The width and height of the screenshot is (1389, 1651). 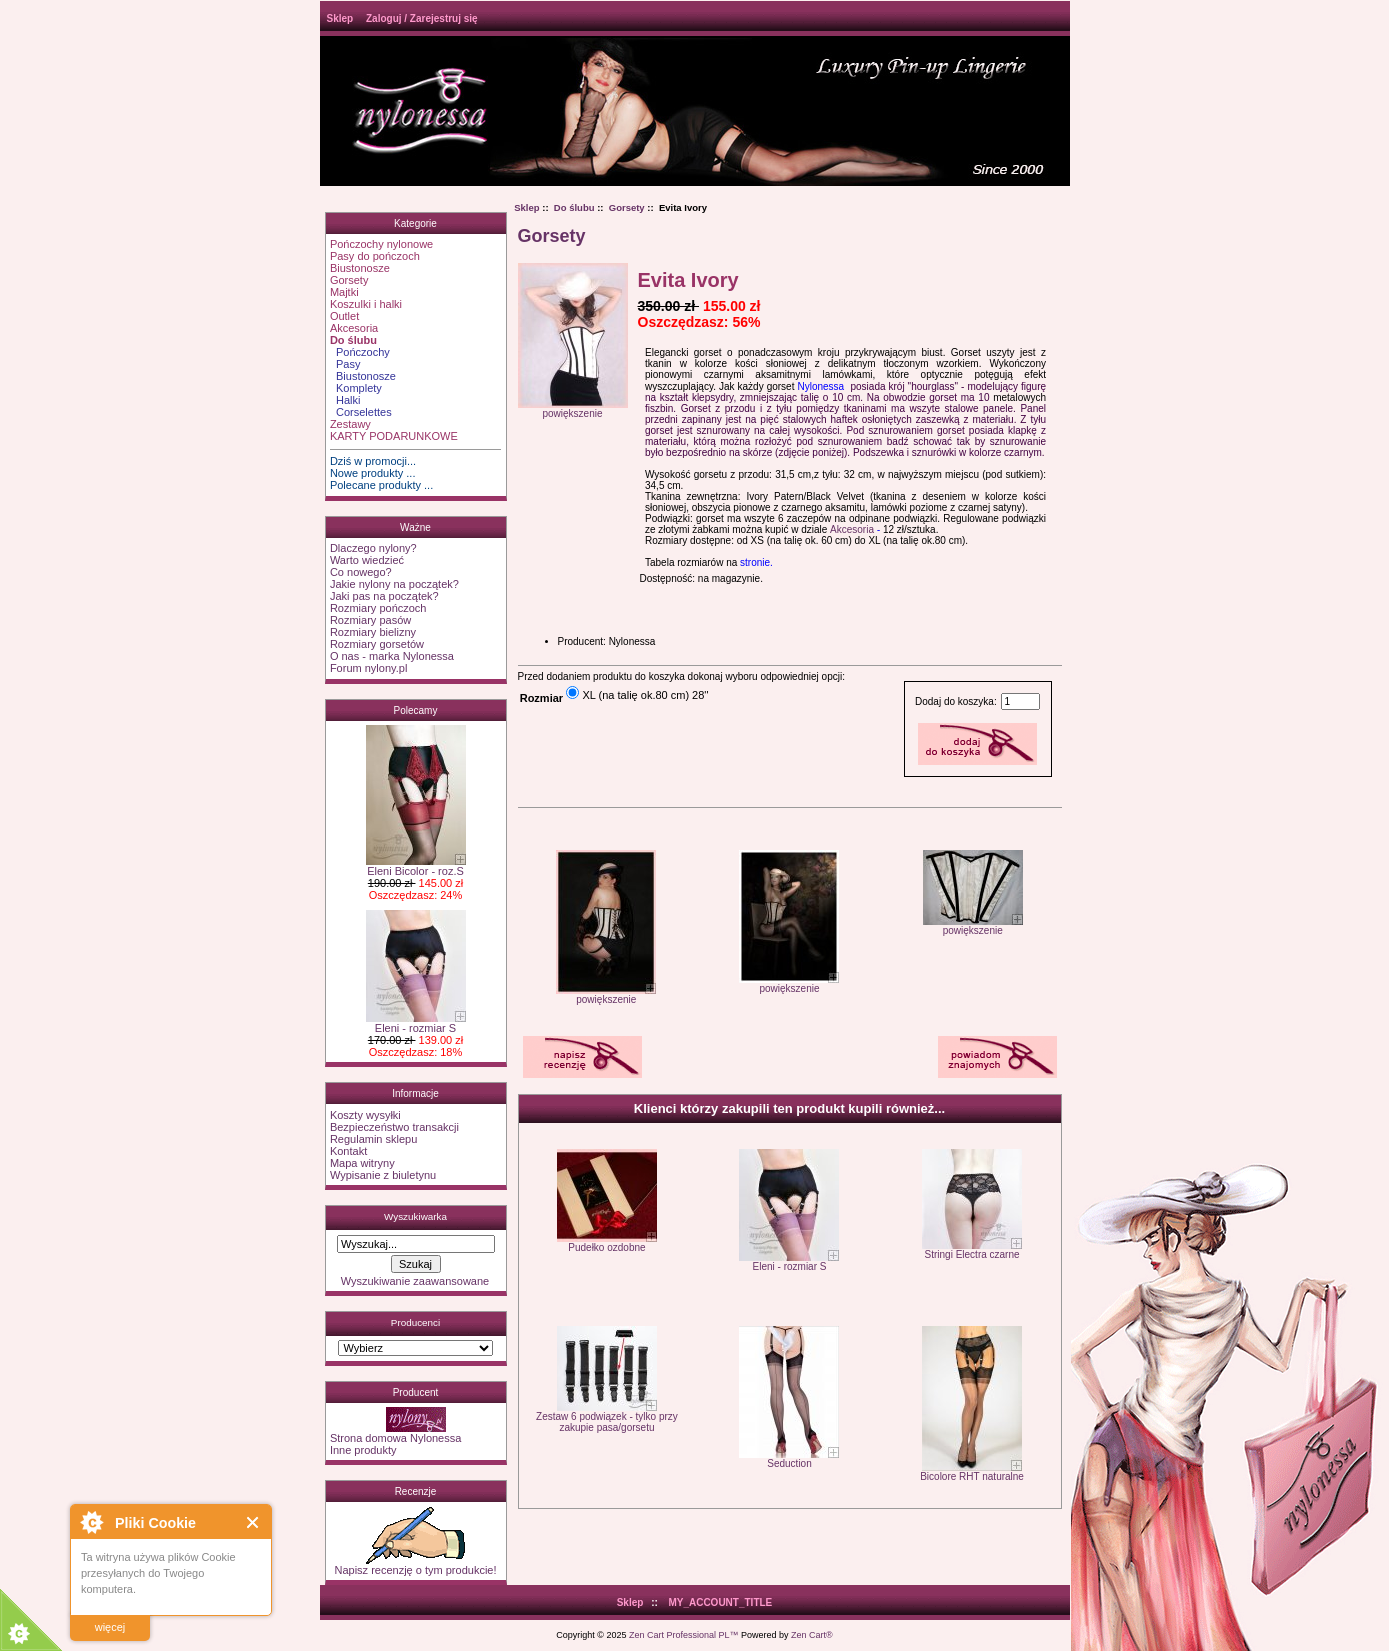 I want to click on Pudełko ozdobne, so click(x=606, y=1247).